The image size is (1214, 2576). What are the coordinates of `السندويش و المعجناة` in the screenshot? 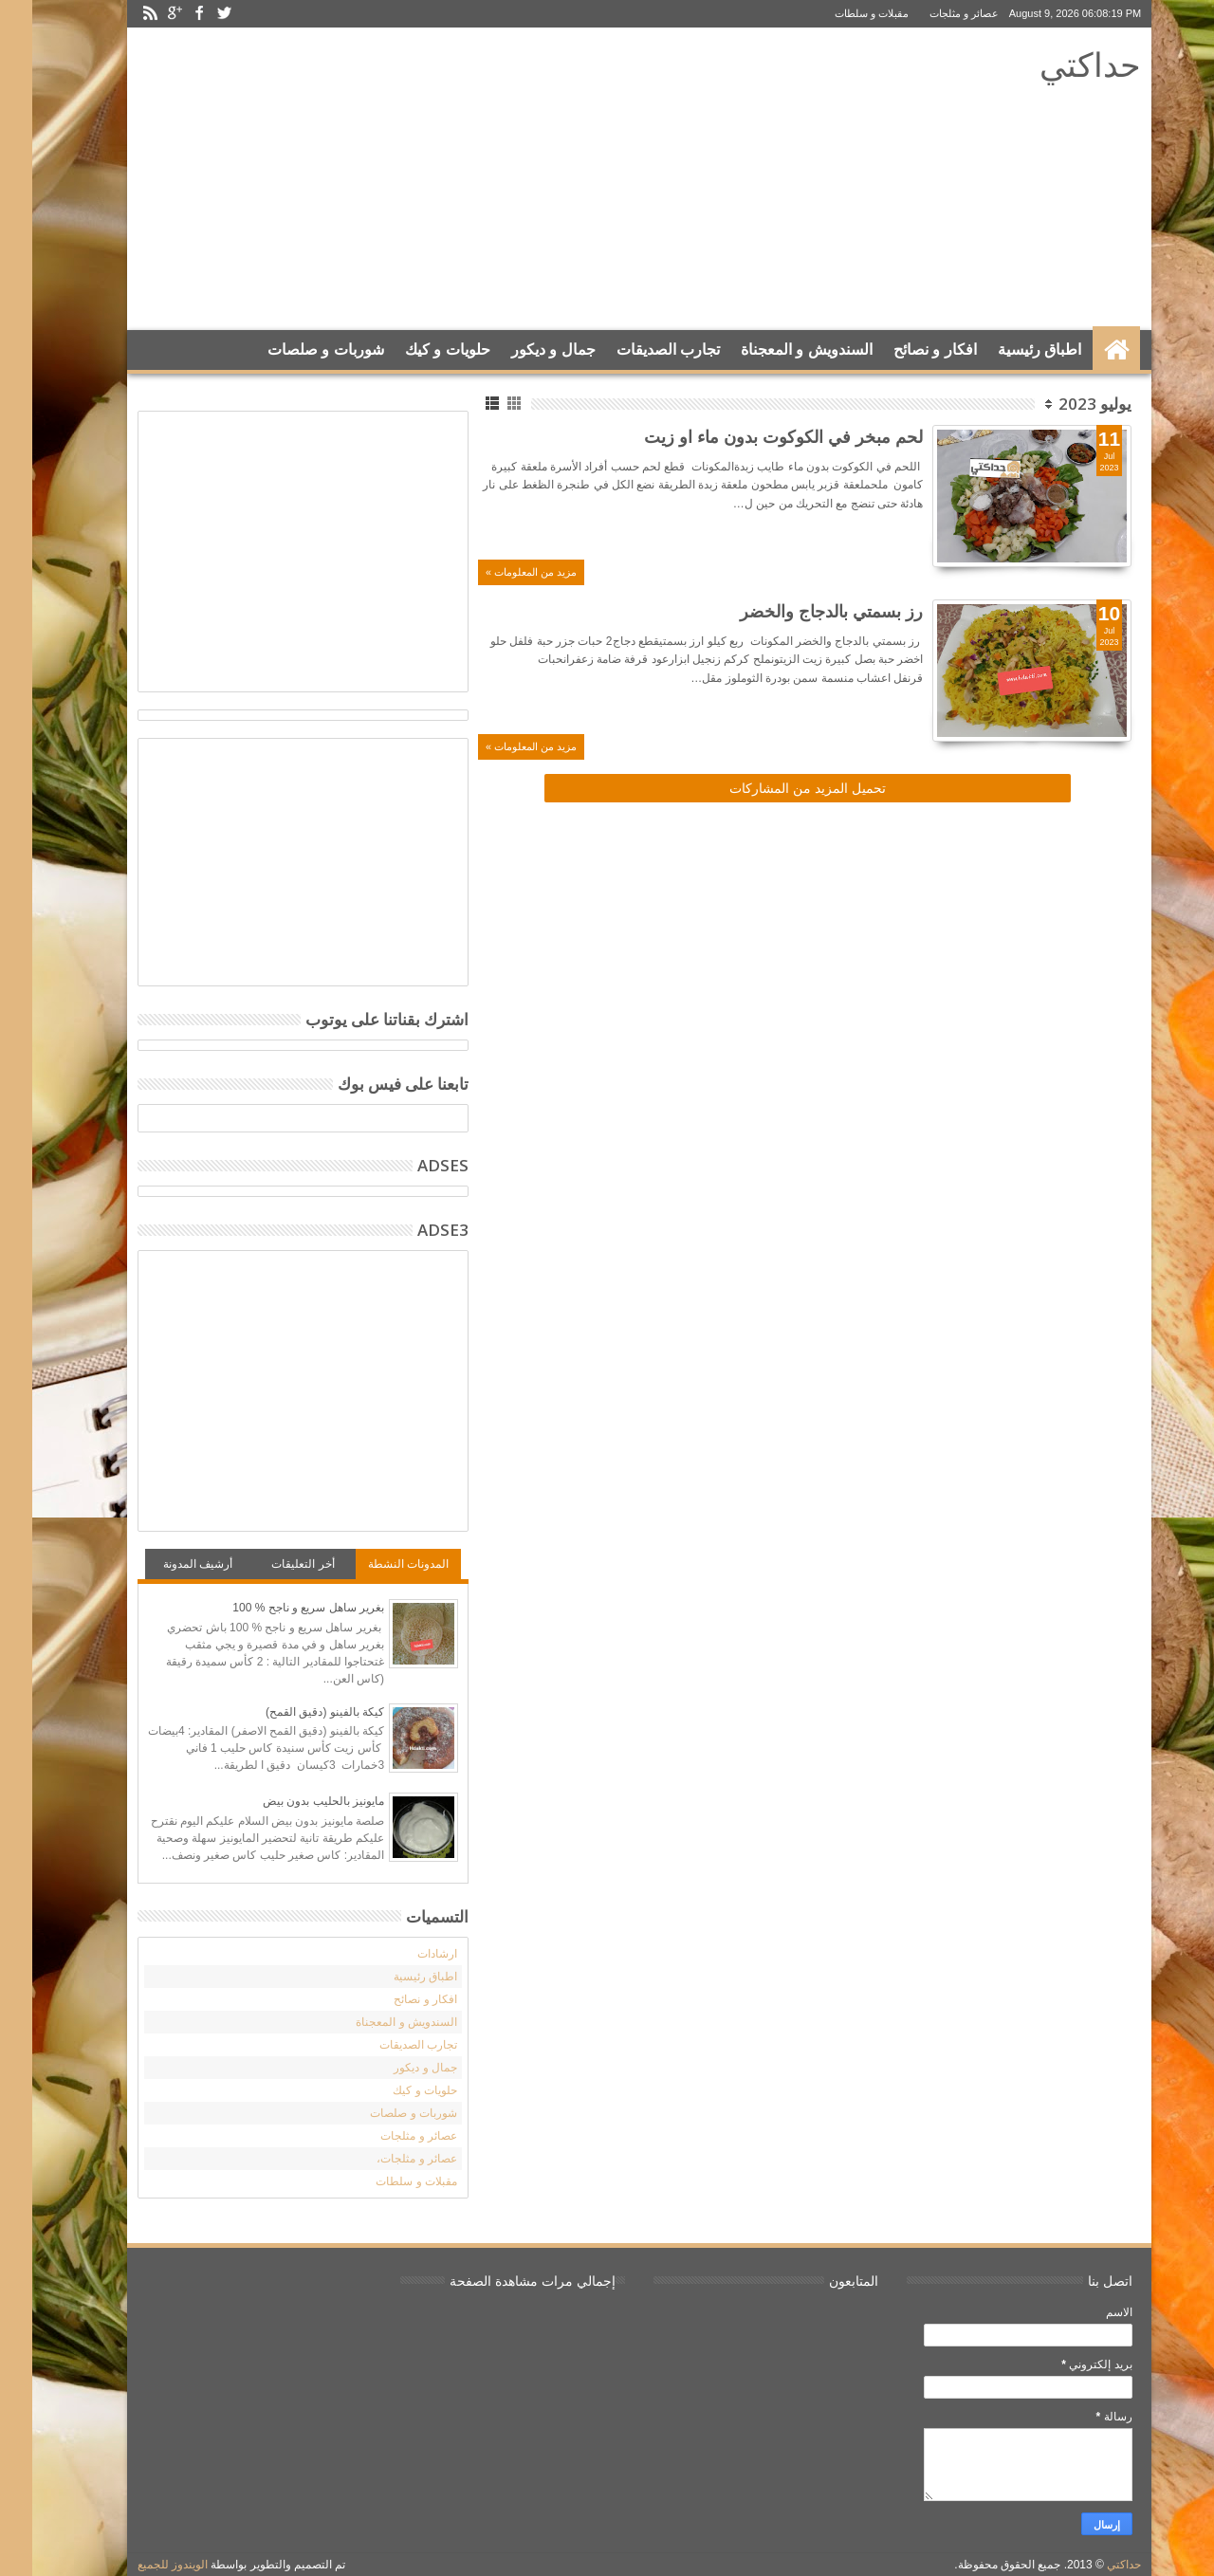 It's located at (774, 349).